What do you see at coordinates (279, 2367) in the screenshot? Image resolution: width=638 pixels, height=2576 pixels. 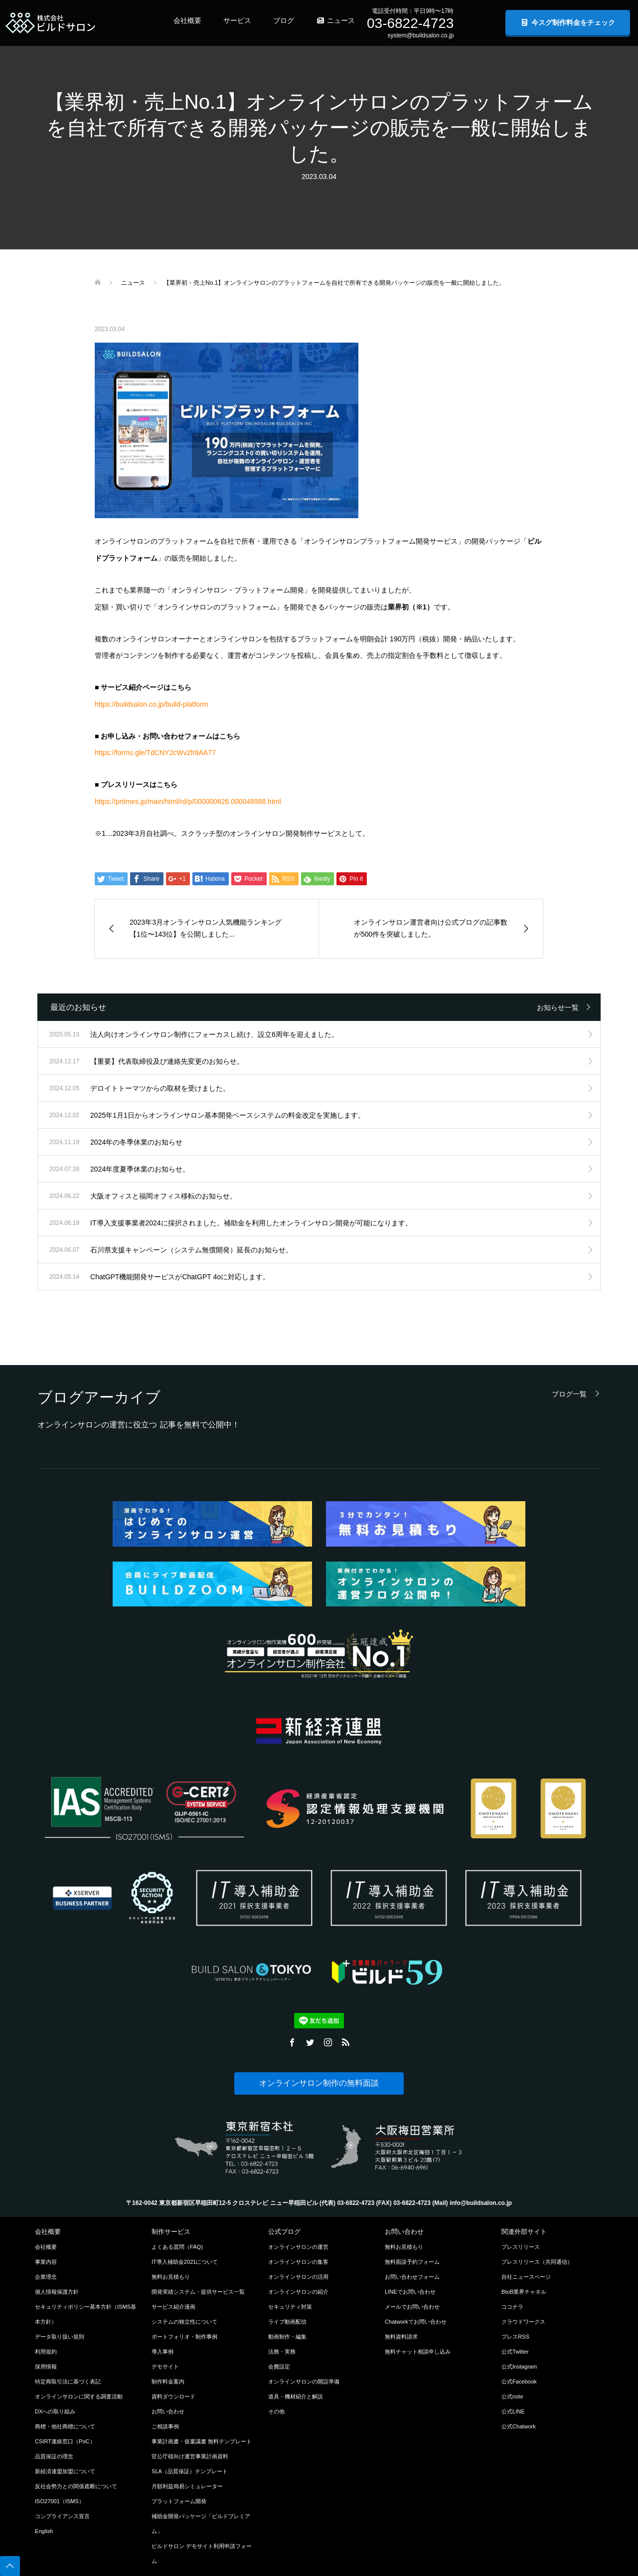 I see `会費設定` at bounding box center [279, 2367].